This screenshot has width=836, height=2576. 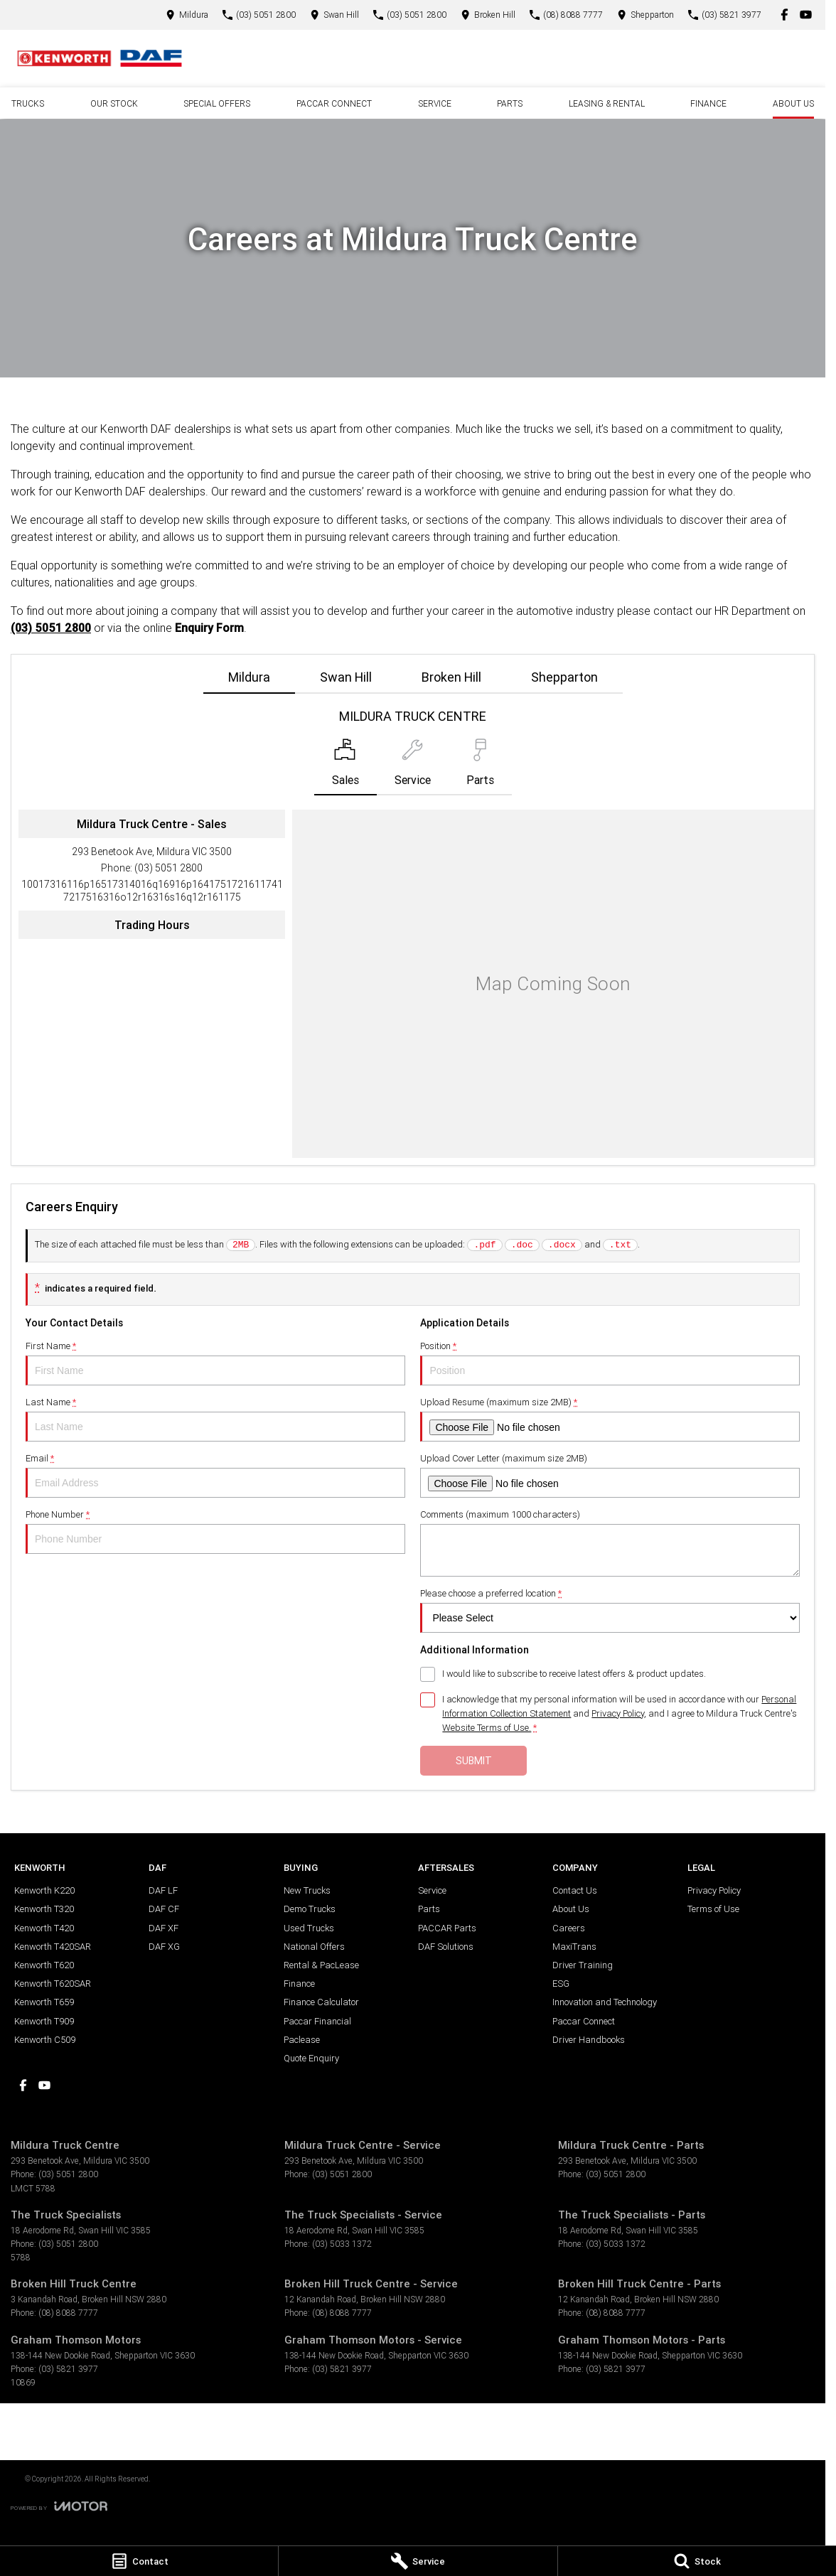 I want to click on Parts, so click(x=509, y=103).